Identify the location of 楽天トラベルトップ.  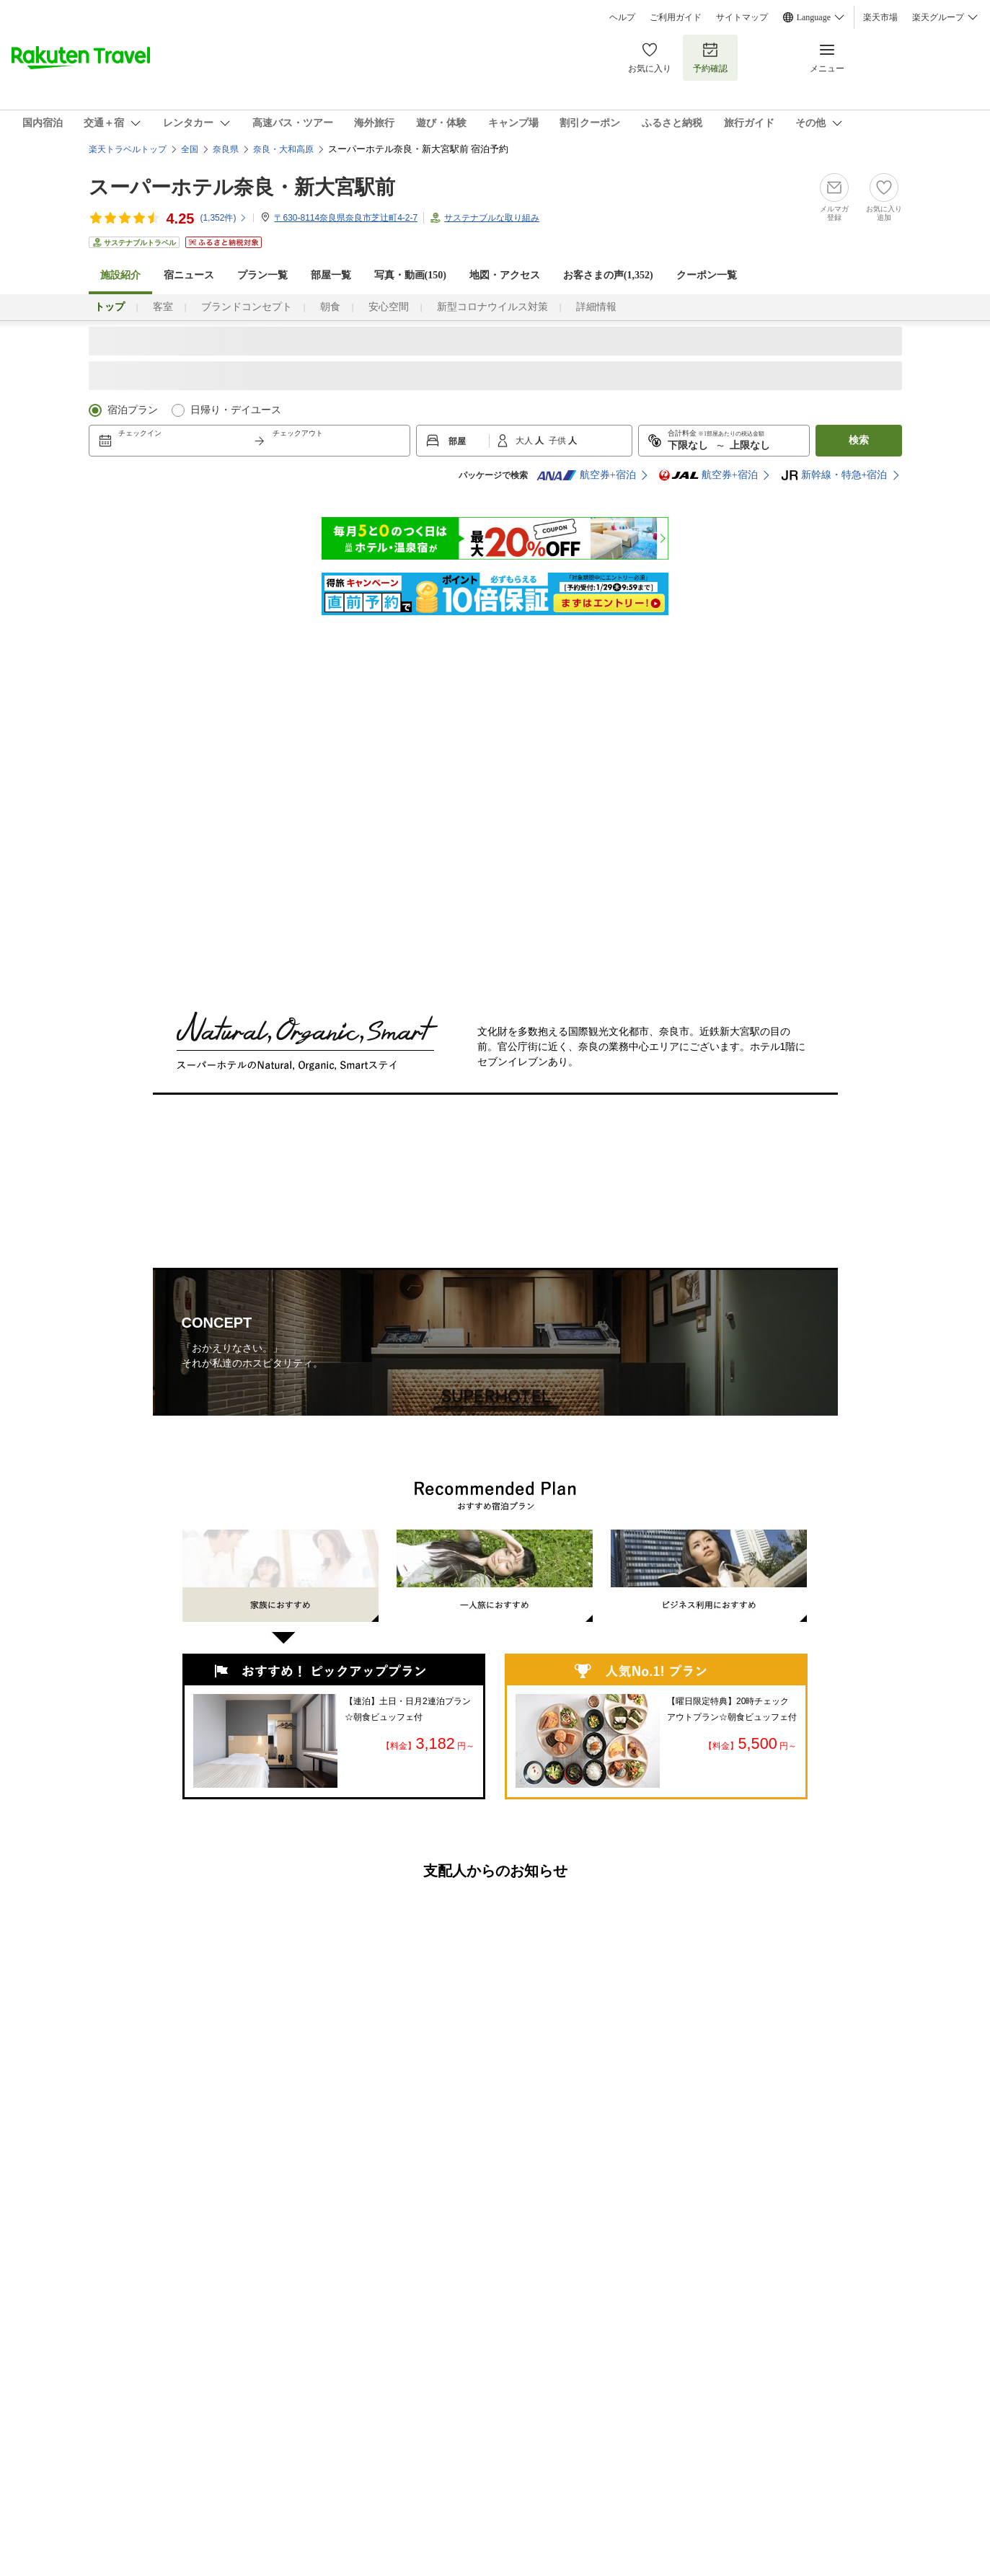
(128, 149).